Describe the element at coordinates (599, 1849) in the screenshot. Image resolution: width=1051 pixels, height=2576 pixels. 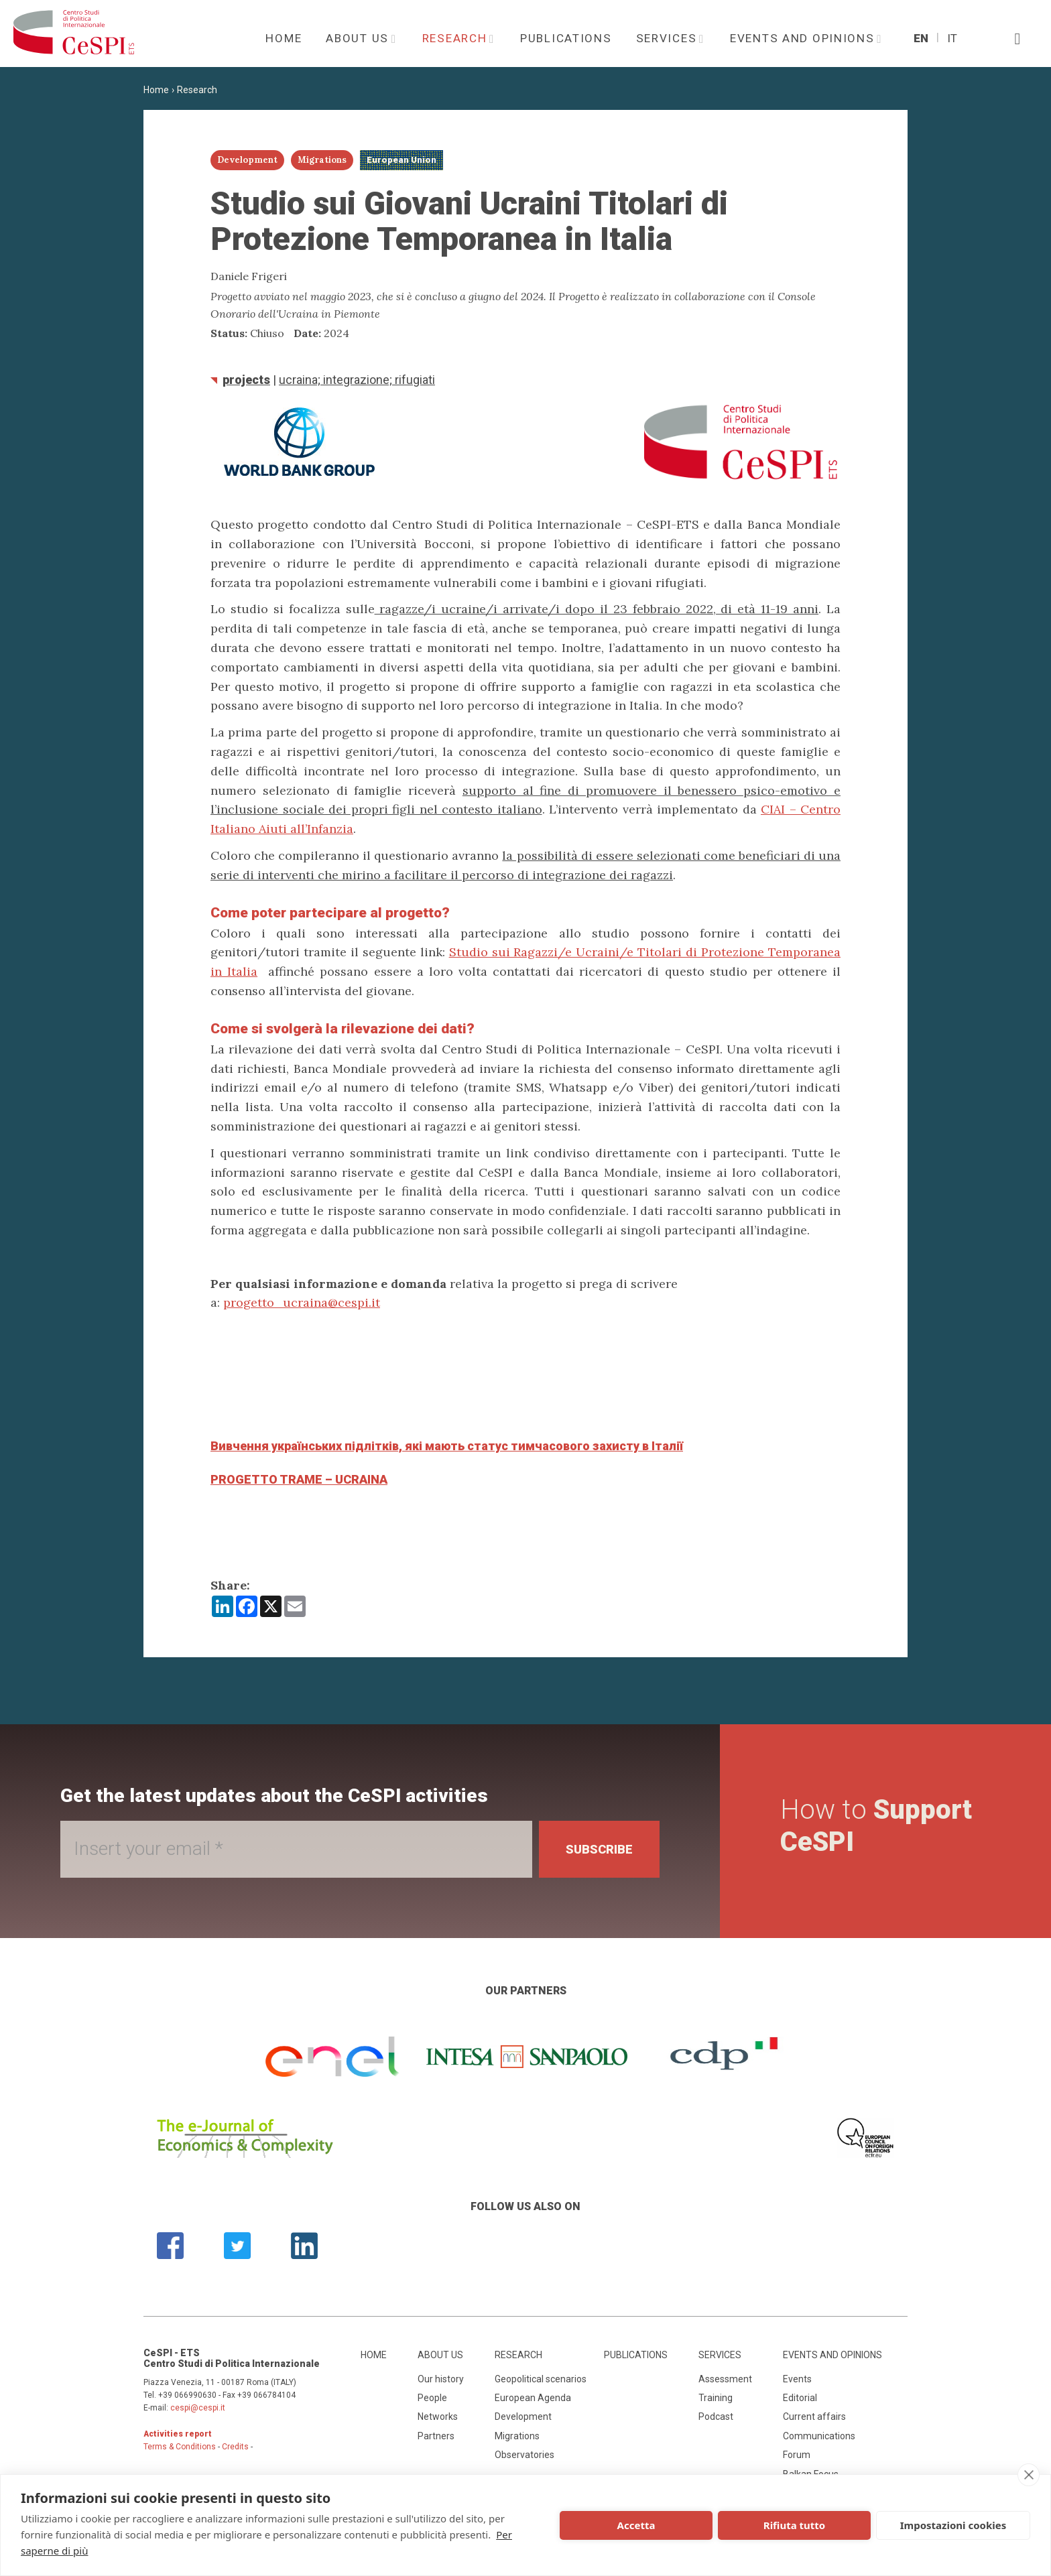
I see `Subscribe` at that location.